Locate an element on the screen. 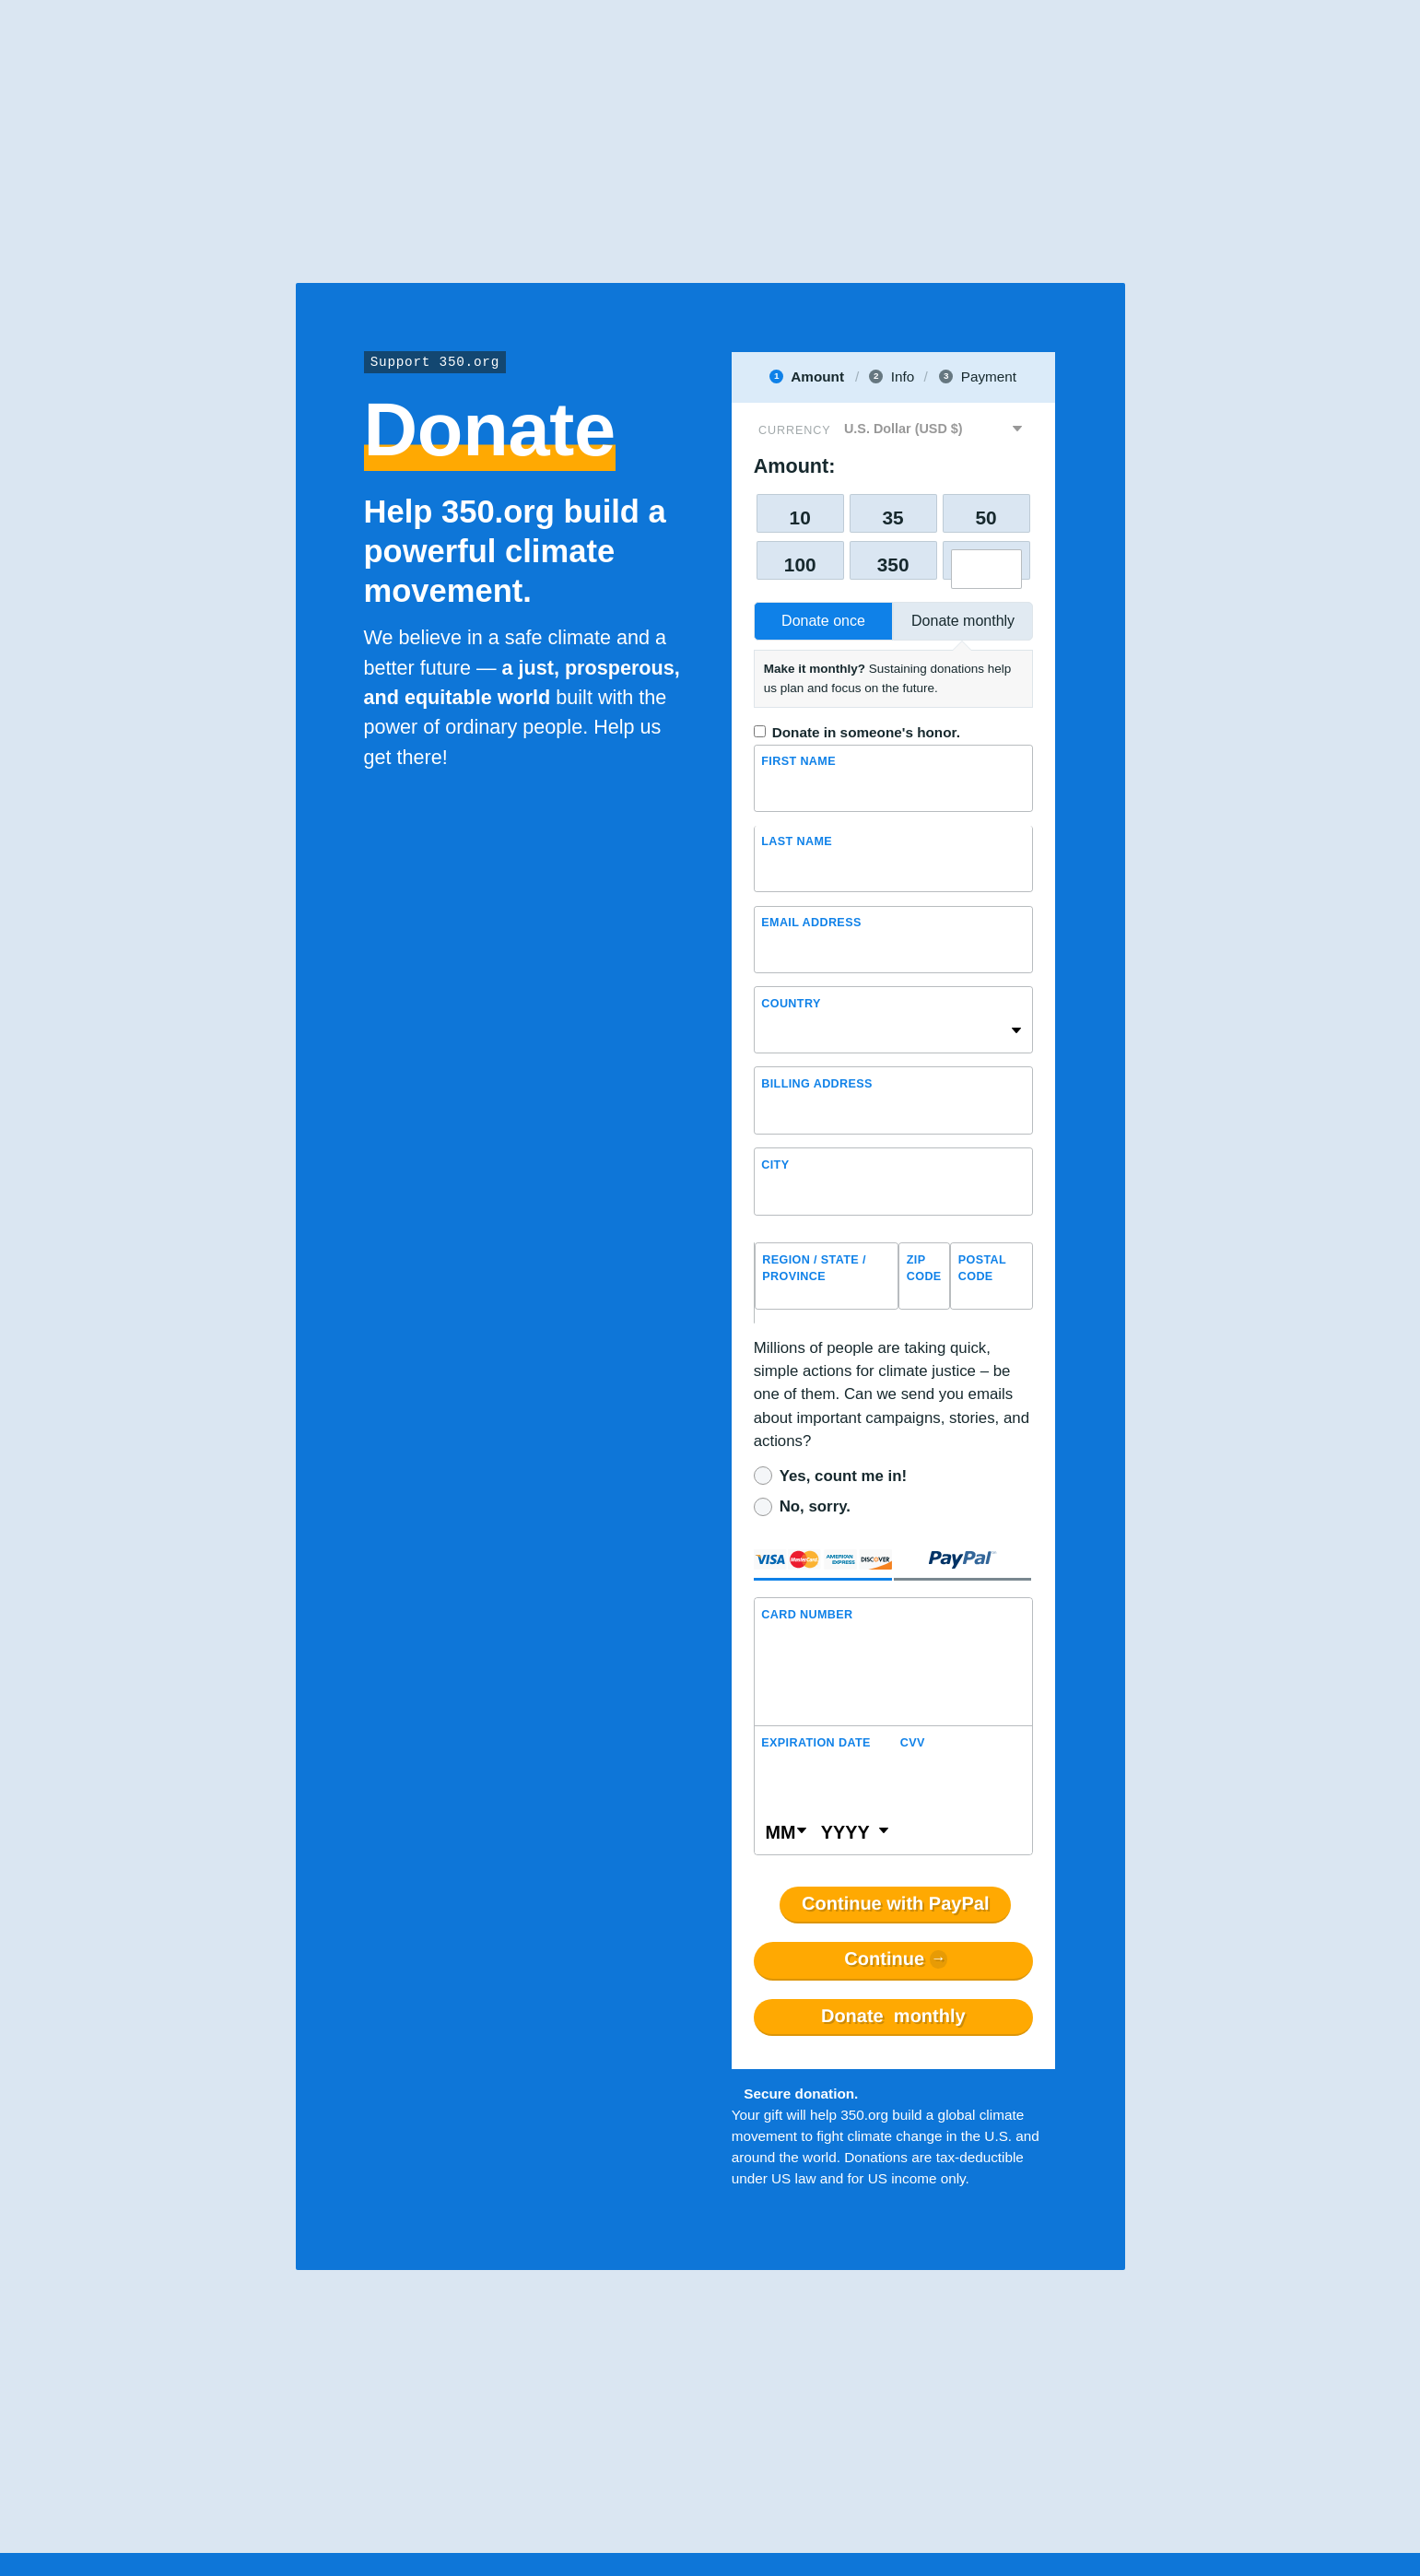 This screenshot has width=1420, height=2576. Continue with PayPal is located at coordinates (895, 1904).